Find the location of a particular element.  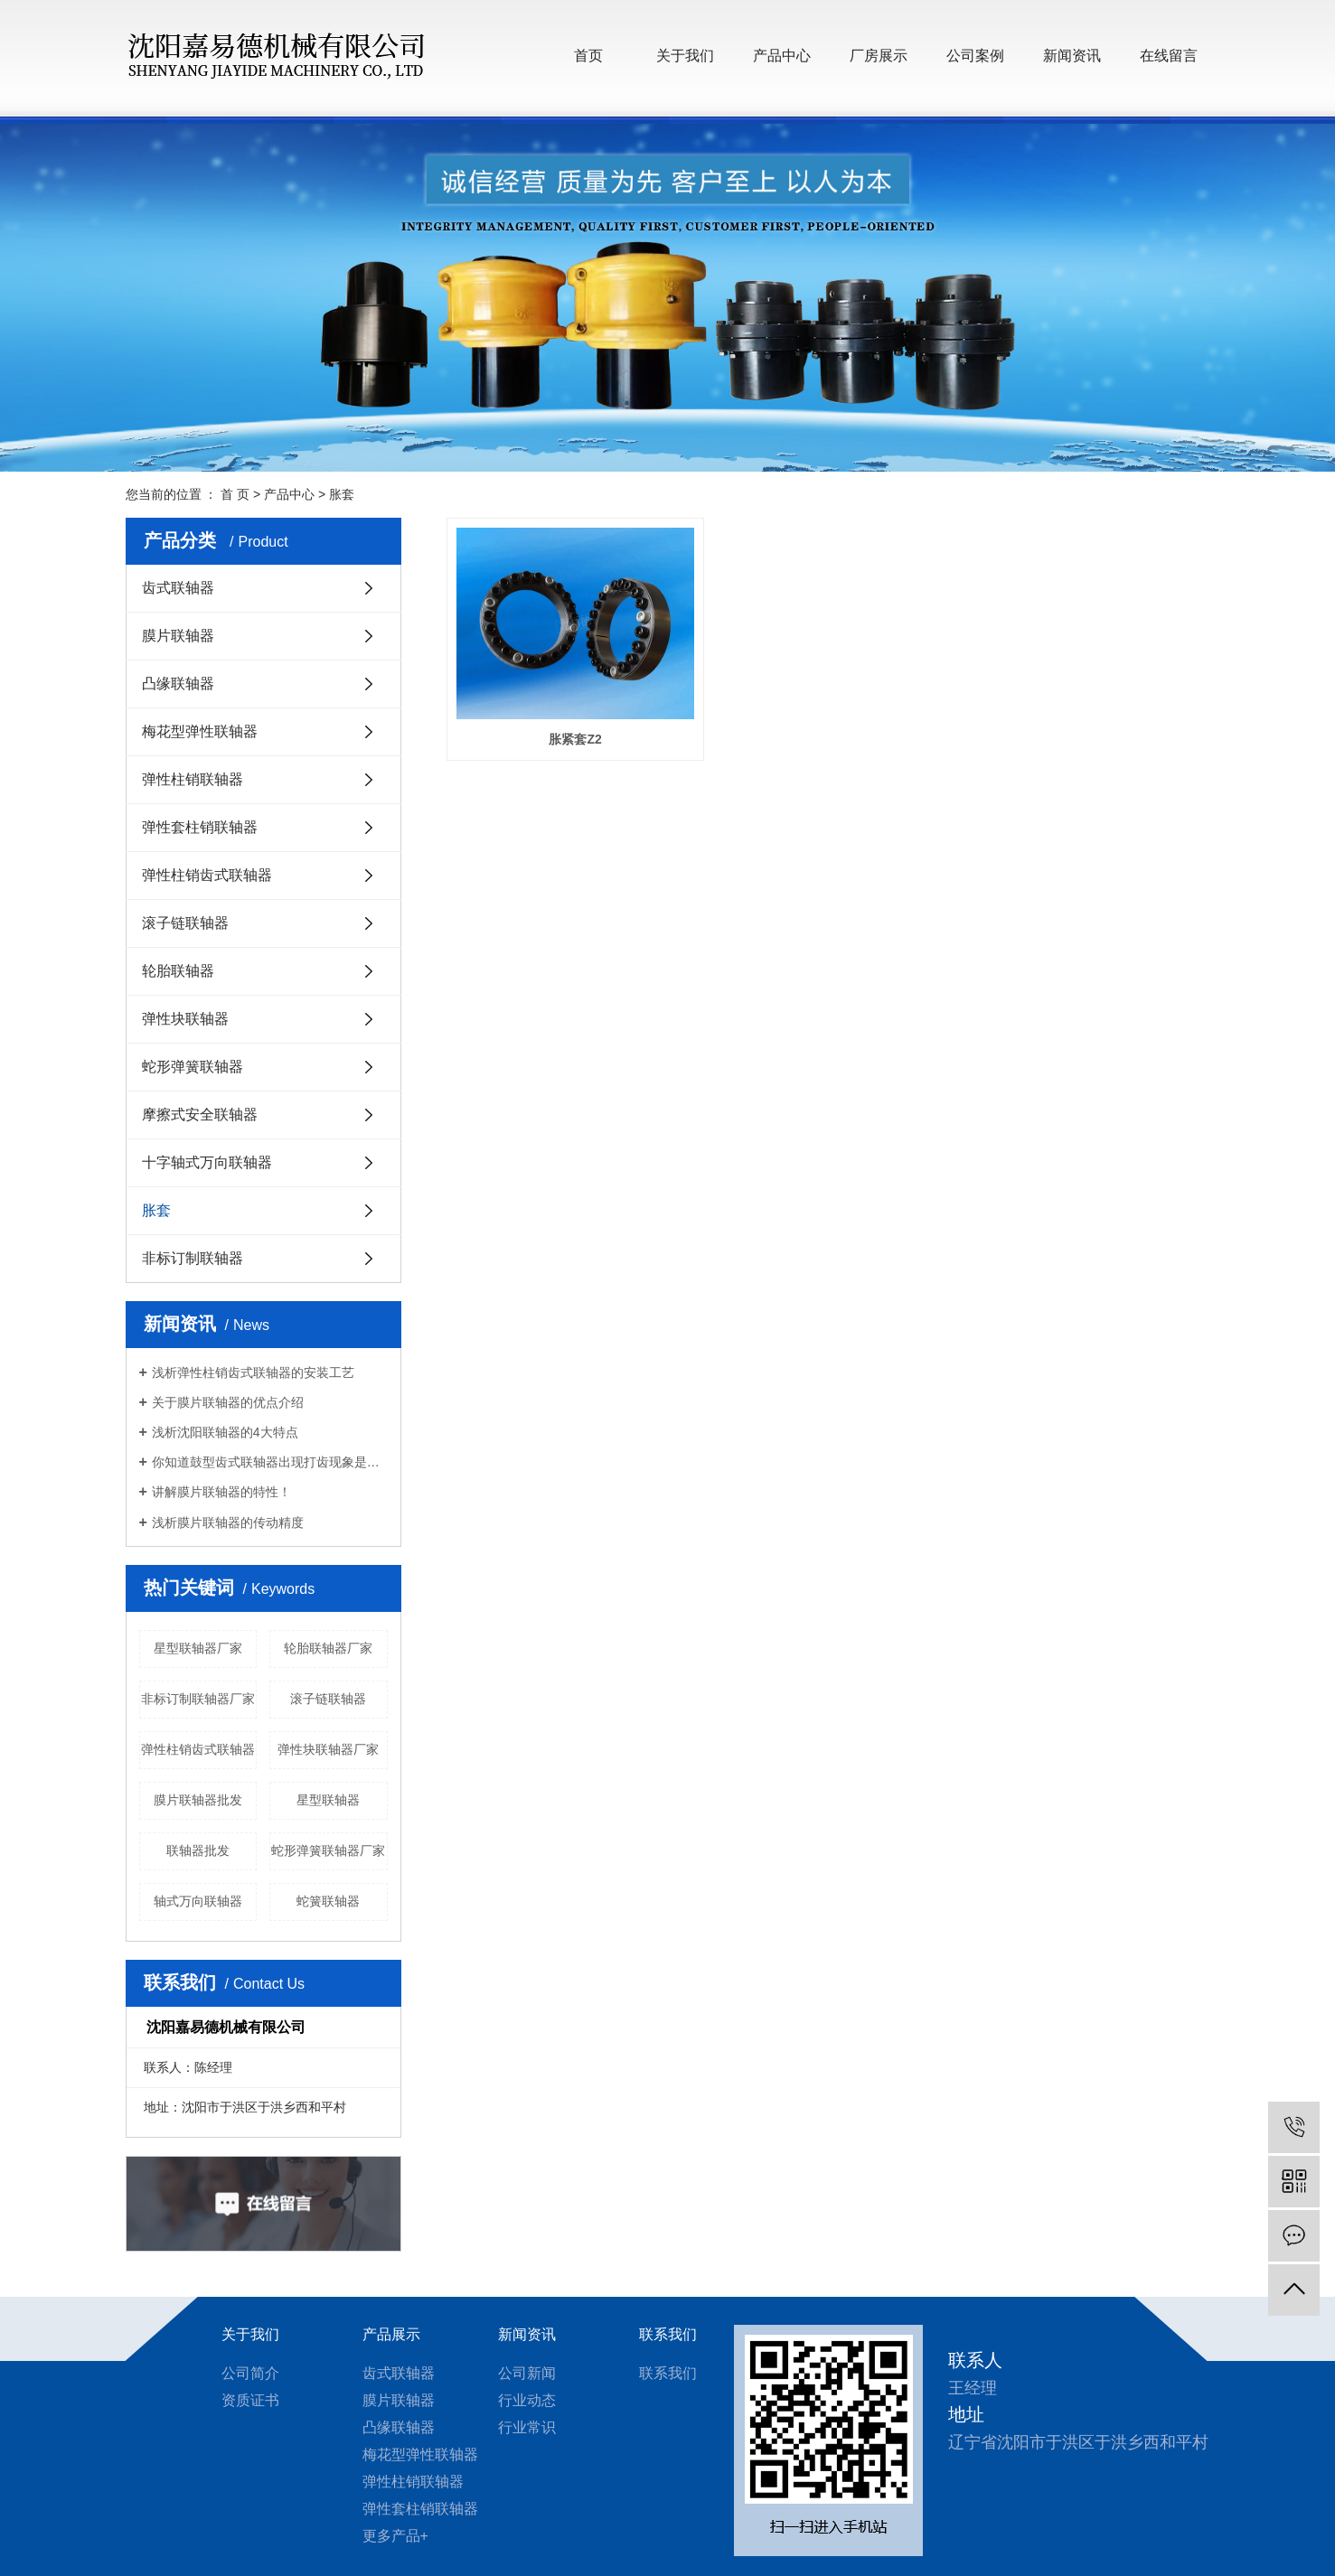

浅析沈阳联轴器的4大特点 is located at coordinates (225, 1432).